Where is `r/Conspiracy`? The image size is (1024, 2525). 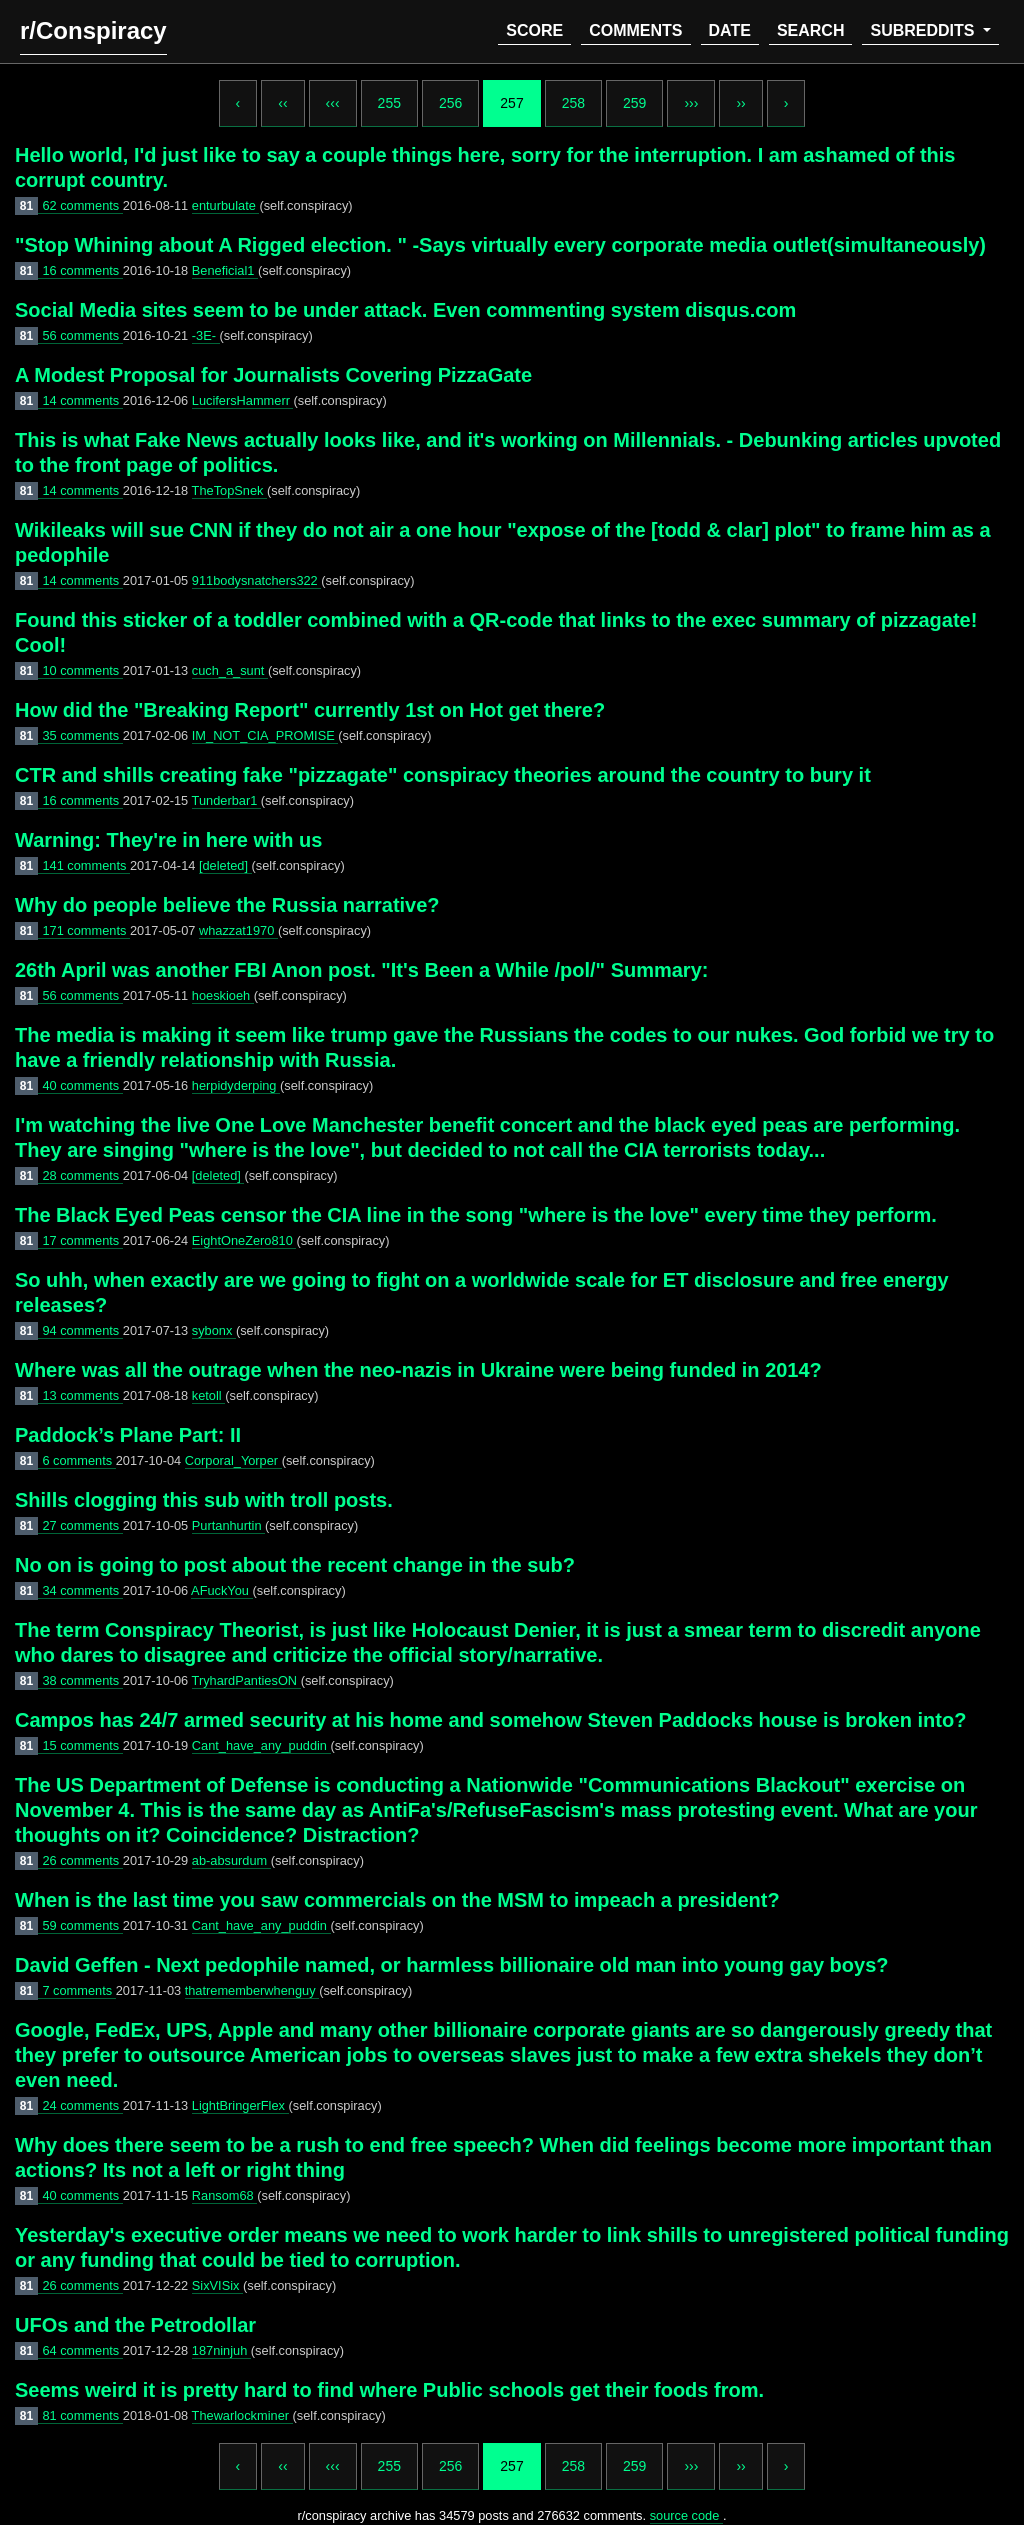
r/Conspiracy is located at coordinates (93, 30).